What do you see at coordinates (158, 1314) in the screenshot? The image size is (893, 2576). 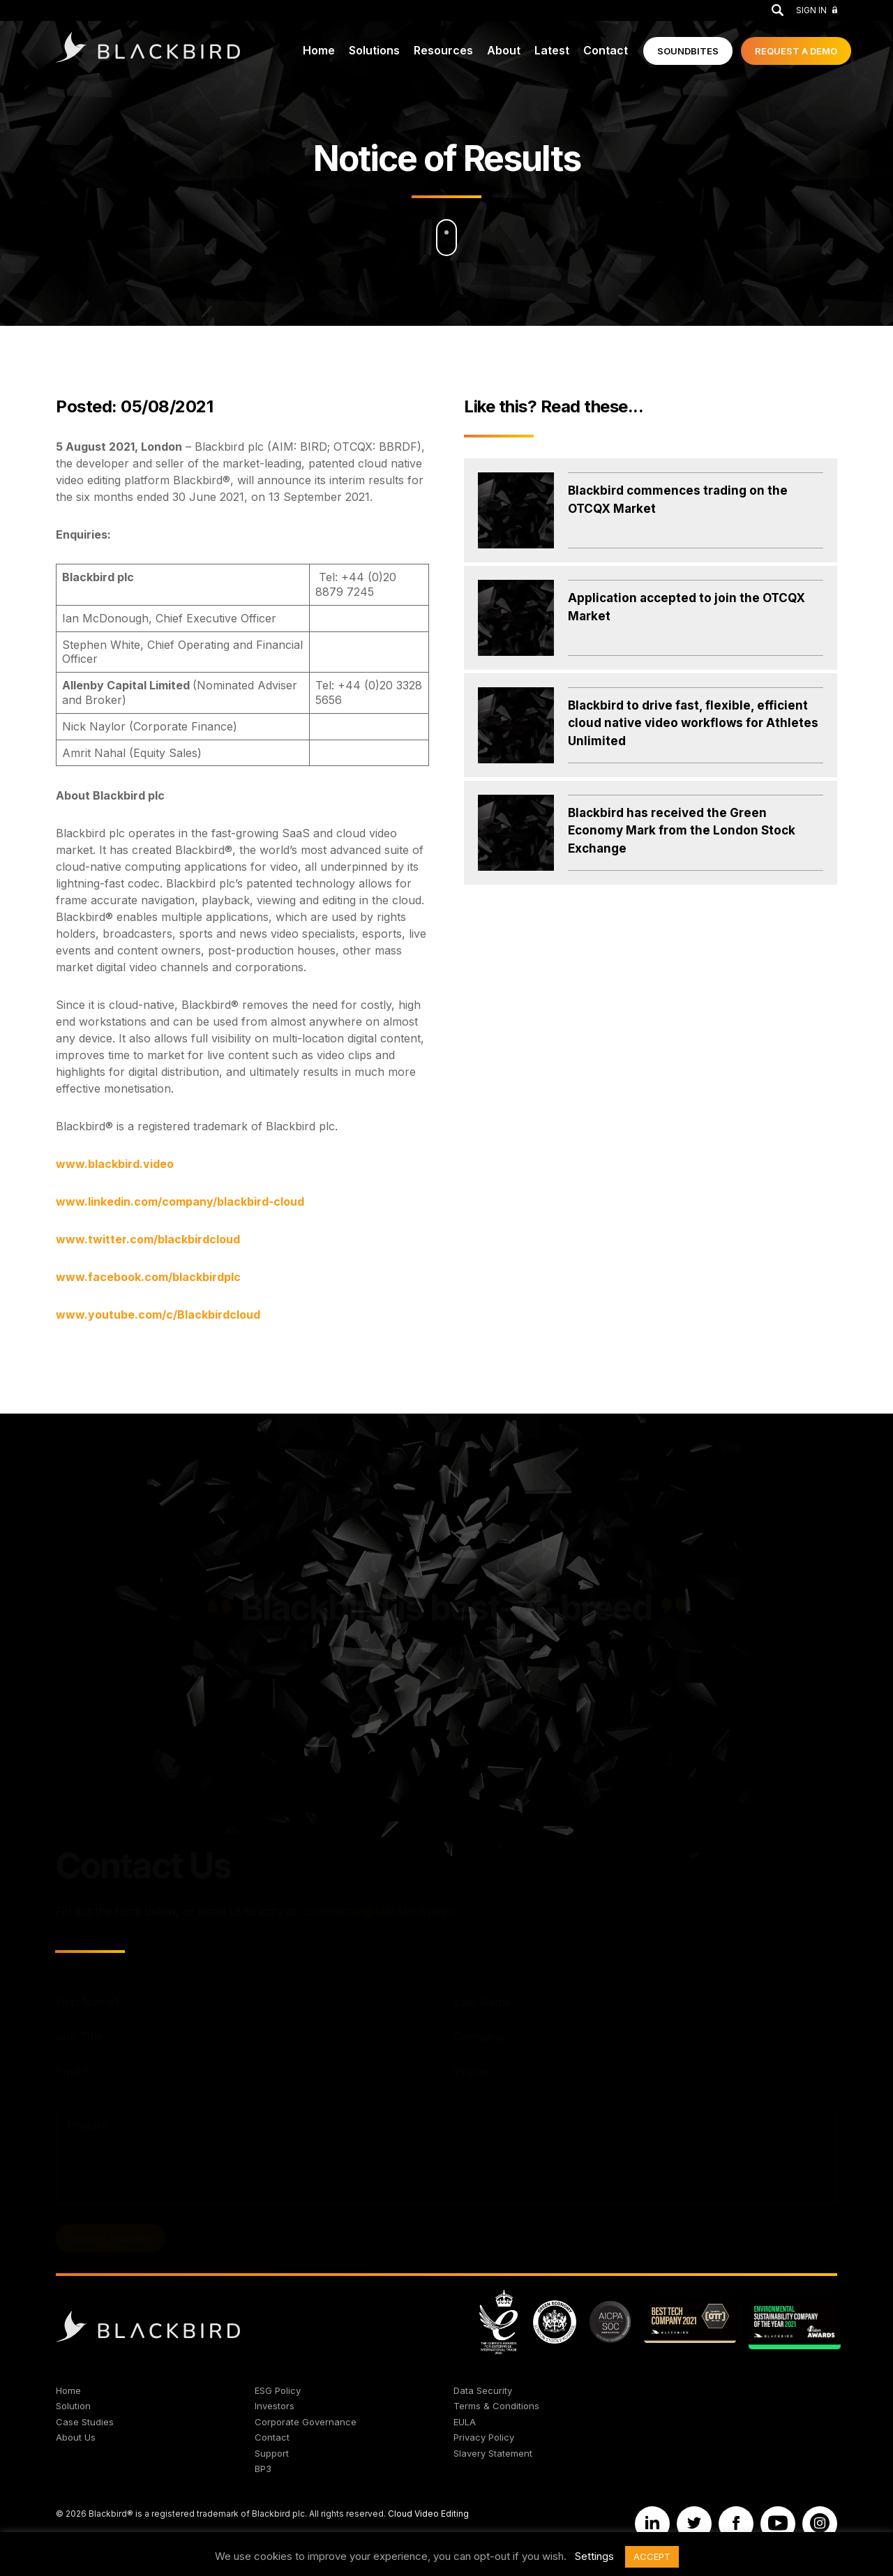 I see `www.youtube.com/c/Blackbirdcloud` at bounding box center [158, 1314].